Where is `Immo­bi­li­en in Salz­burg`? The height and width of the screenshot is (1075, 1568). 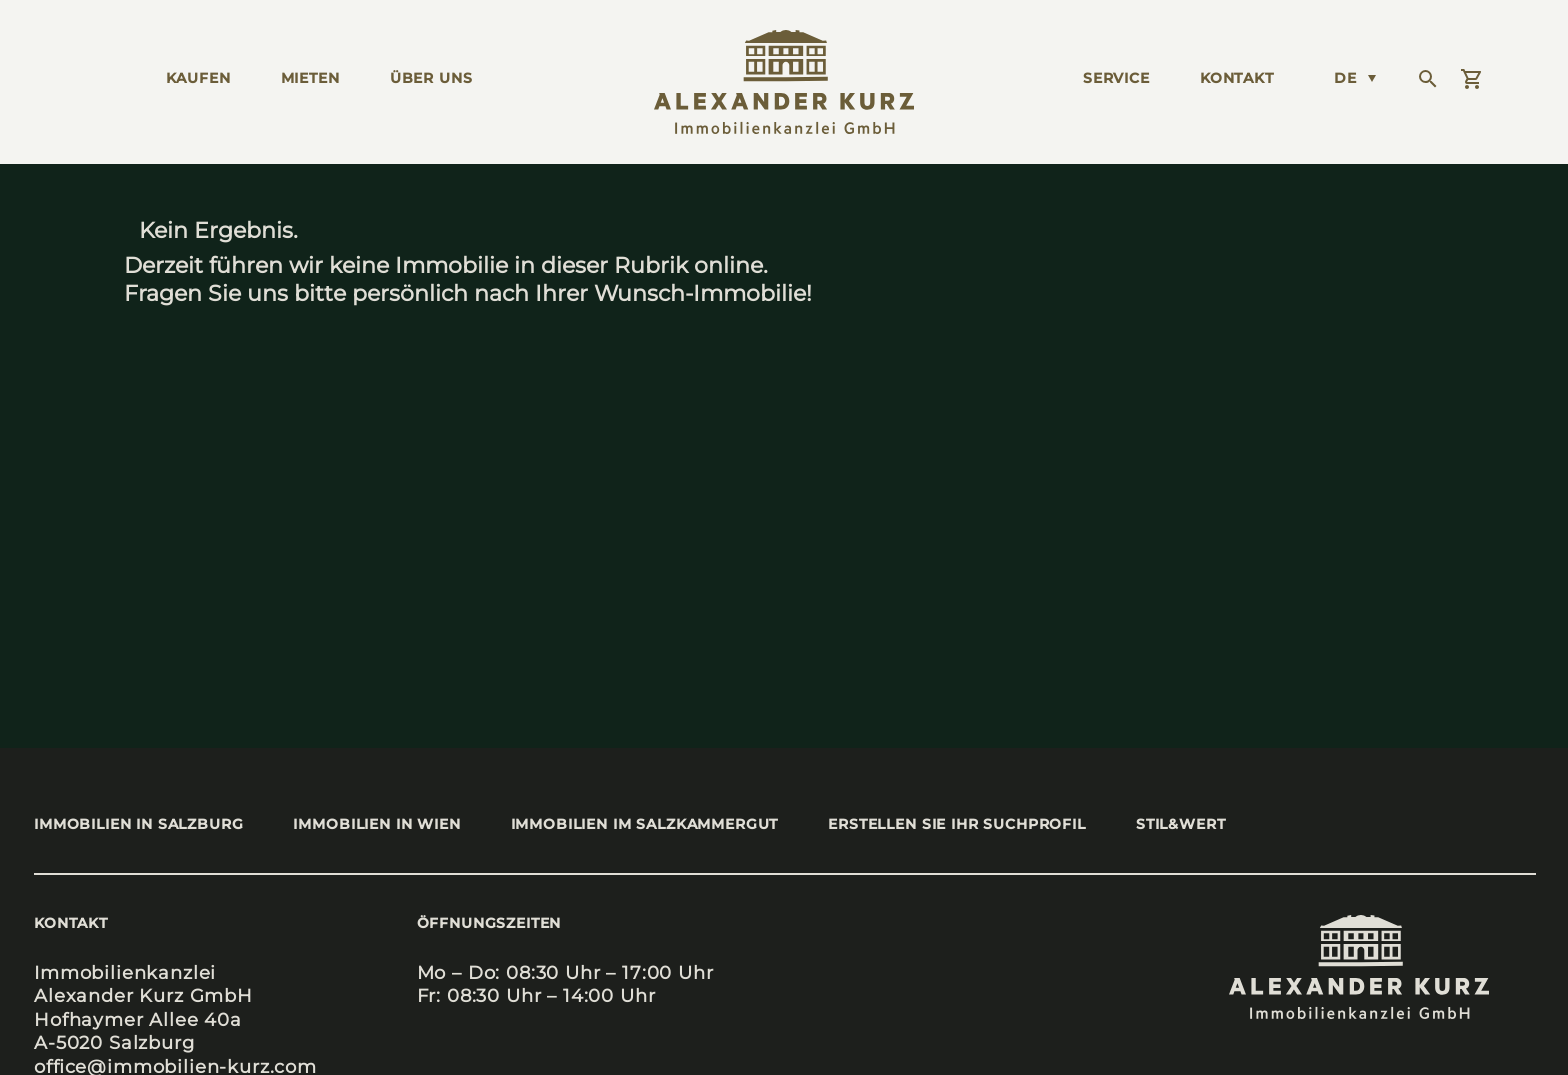
Immo­bi­li­en in Salz­burg is located at coordinates (138, 824).